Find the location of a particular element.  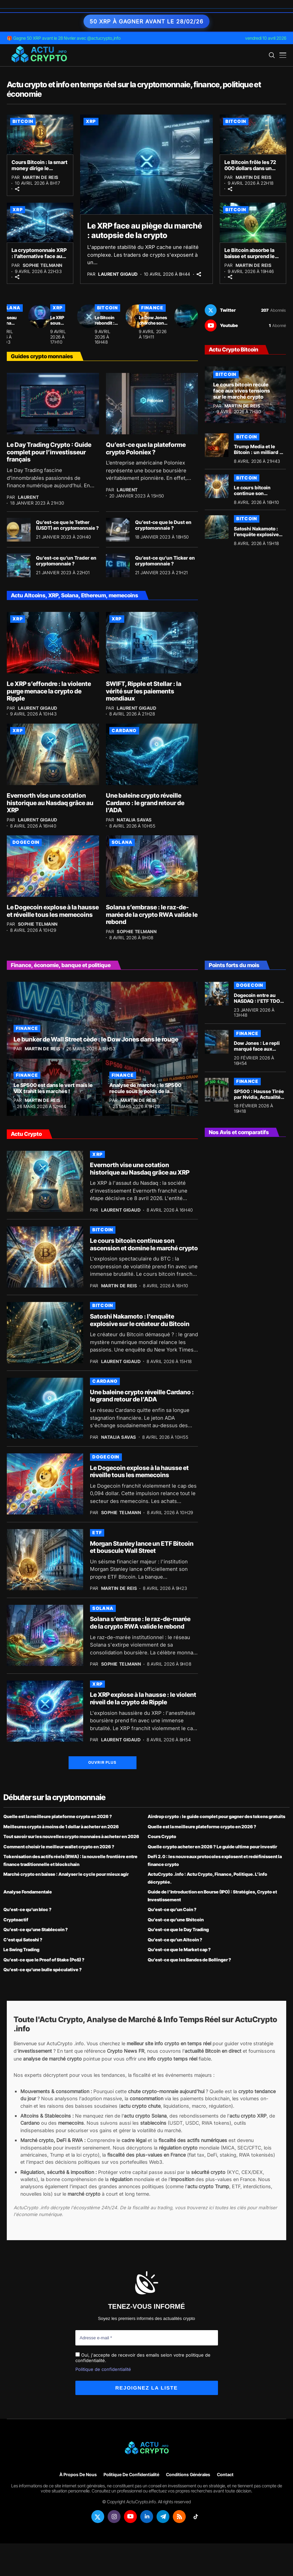

[Le Bitcoin frôle les 72 000 dollars dans un climat de peur] is located at coordinates (253, 134).